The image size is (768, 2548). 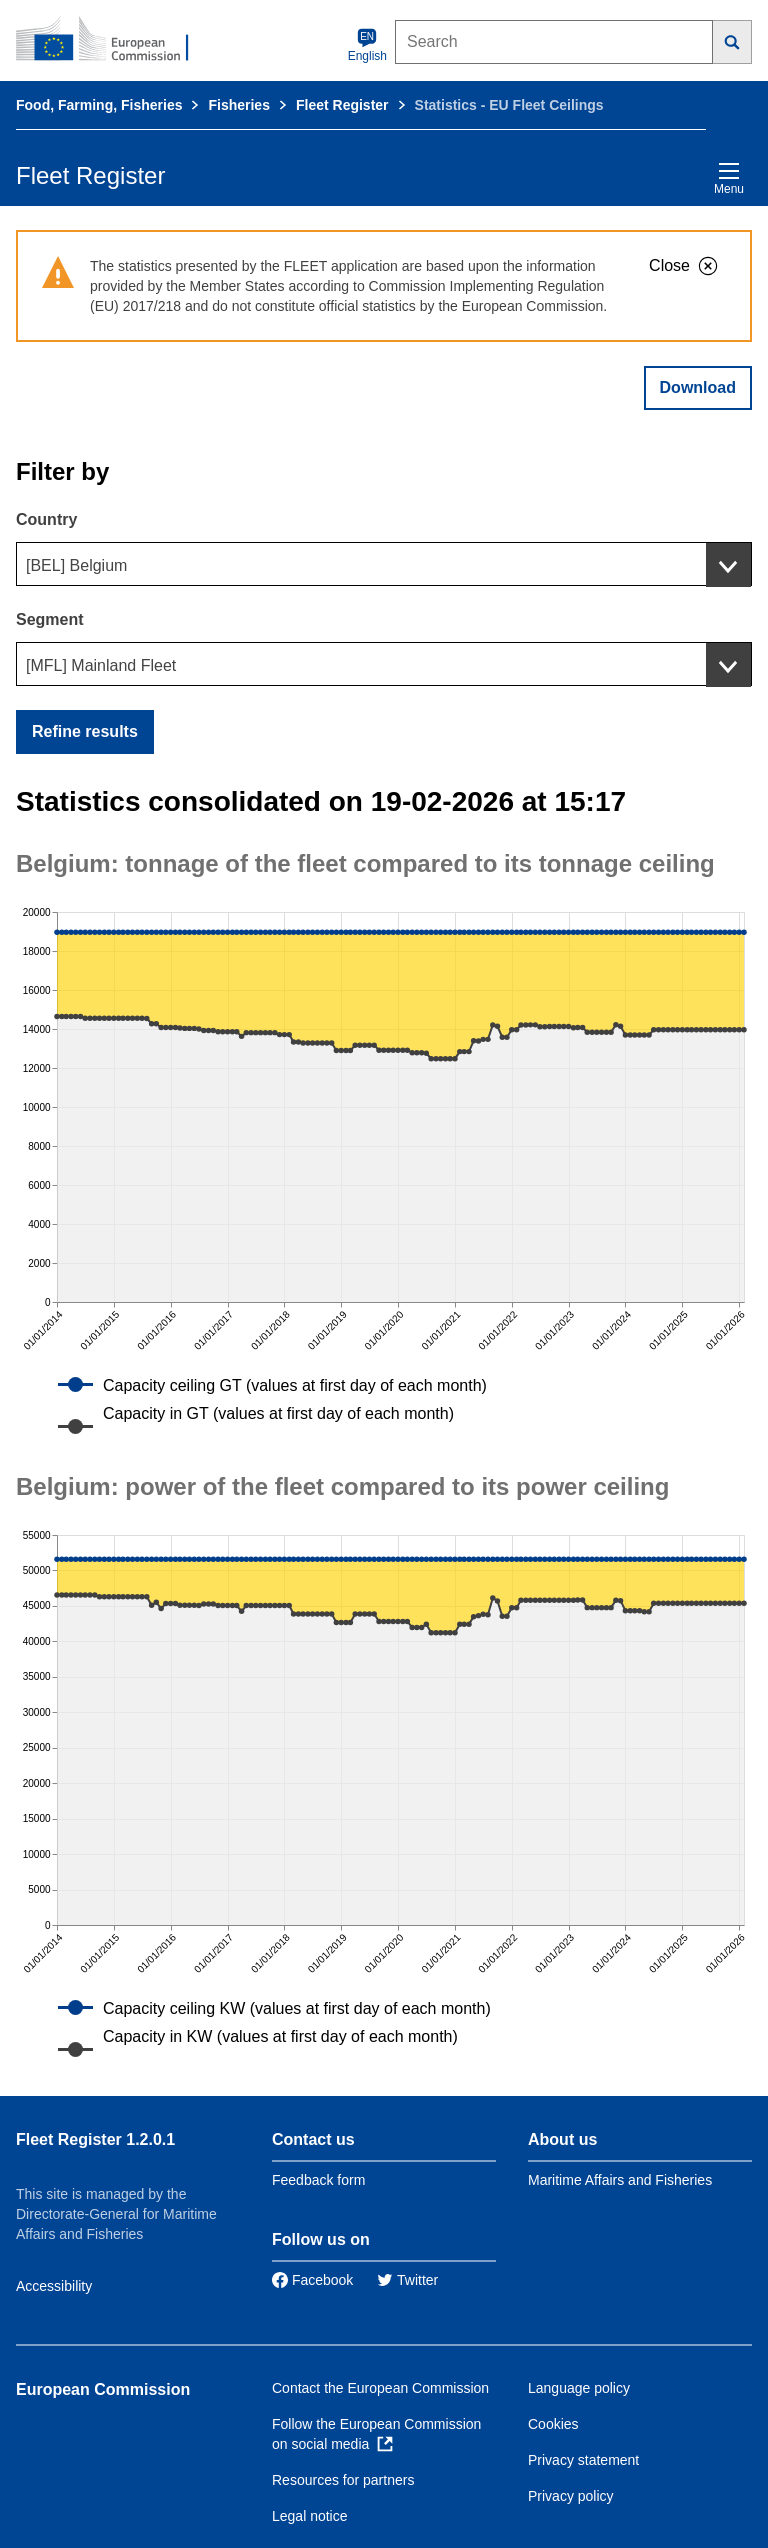 What do you see at coordinates (46, 519) in the screenshot?
I see `Country` at bounding box center [46, 519].